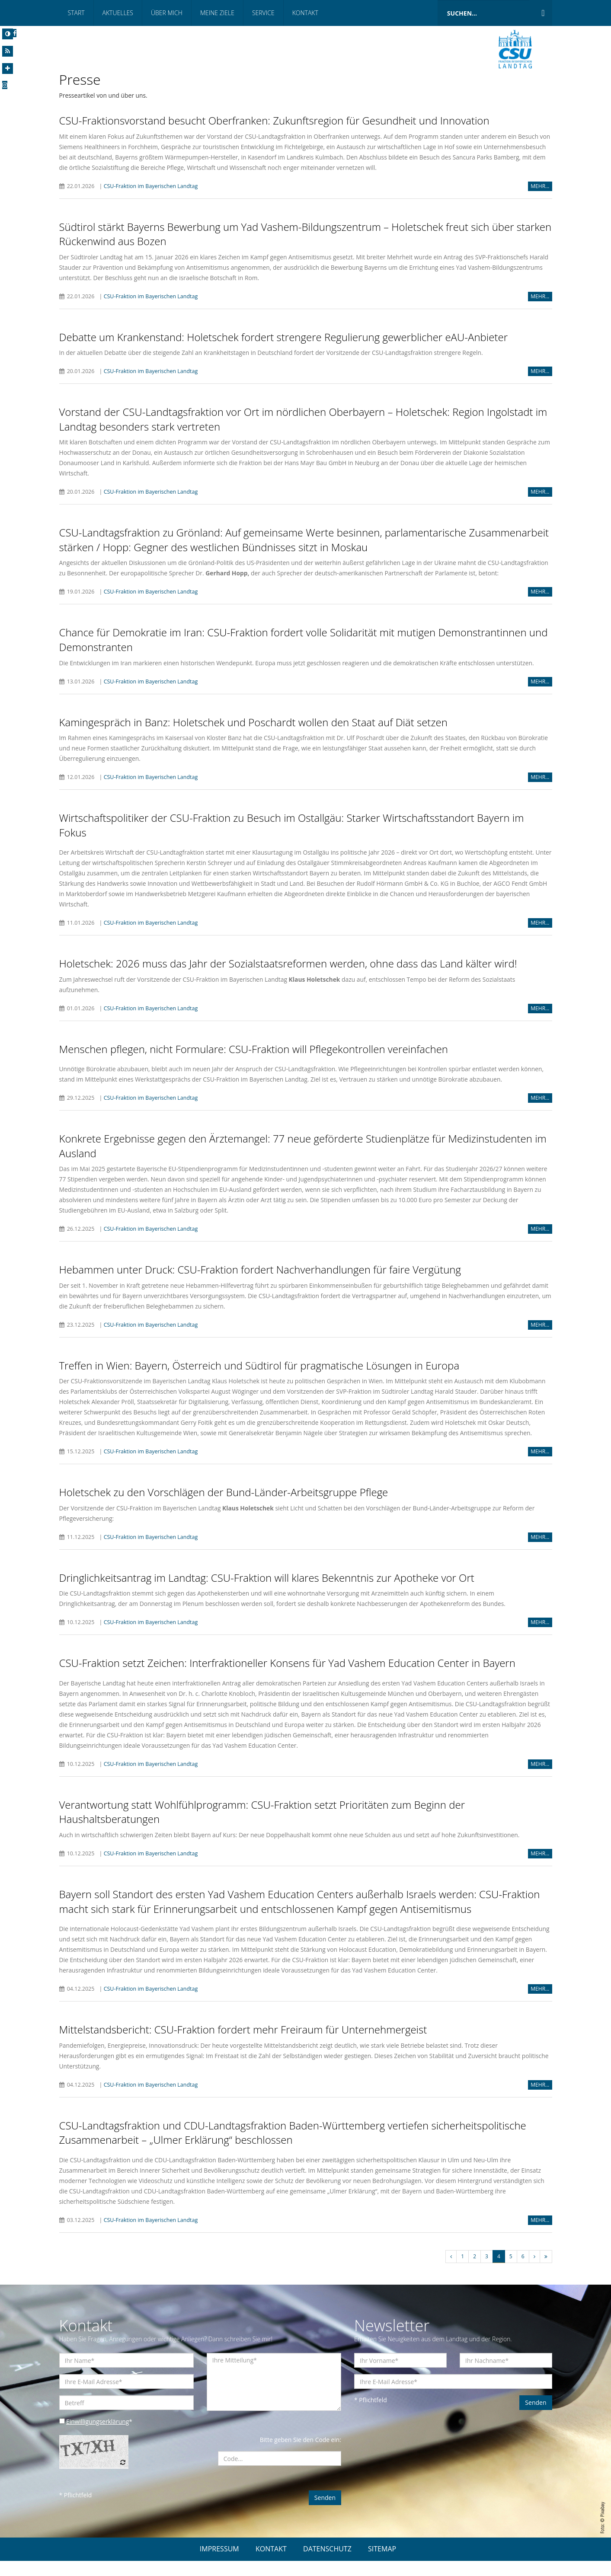  What do you see at coordinates (223, 1505) in the screenshot?
I see `Holetschek zu den Vorschlägen der Bund-Länder-Arbeitsgruppe Pflege` at bounding box center [223, 1505].